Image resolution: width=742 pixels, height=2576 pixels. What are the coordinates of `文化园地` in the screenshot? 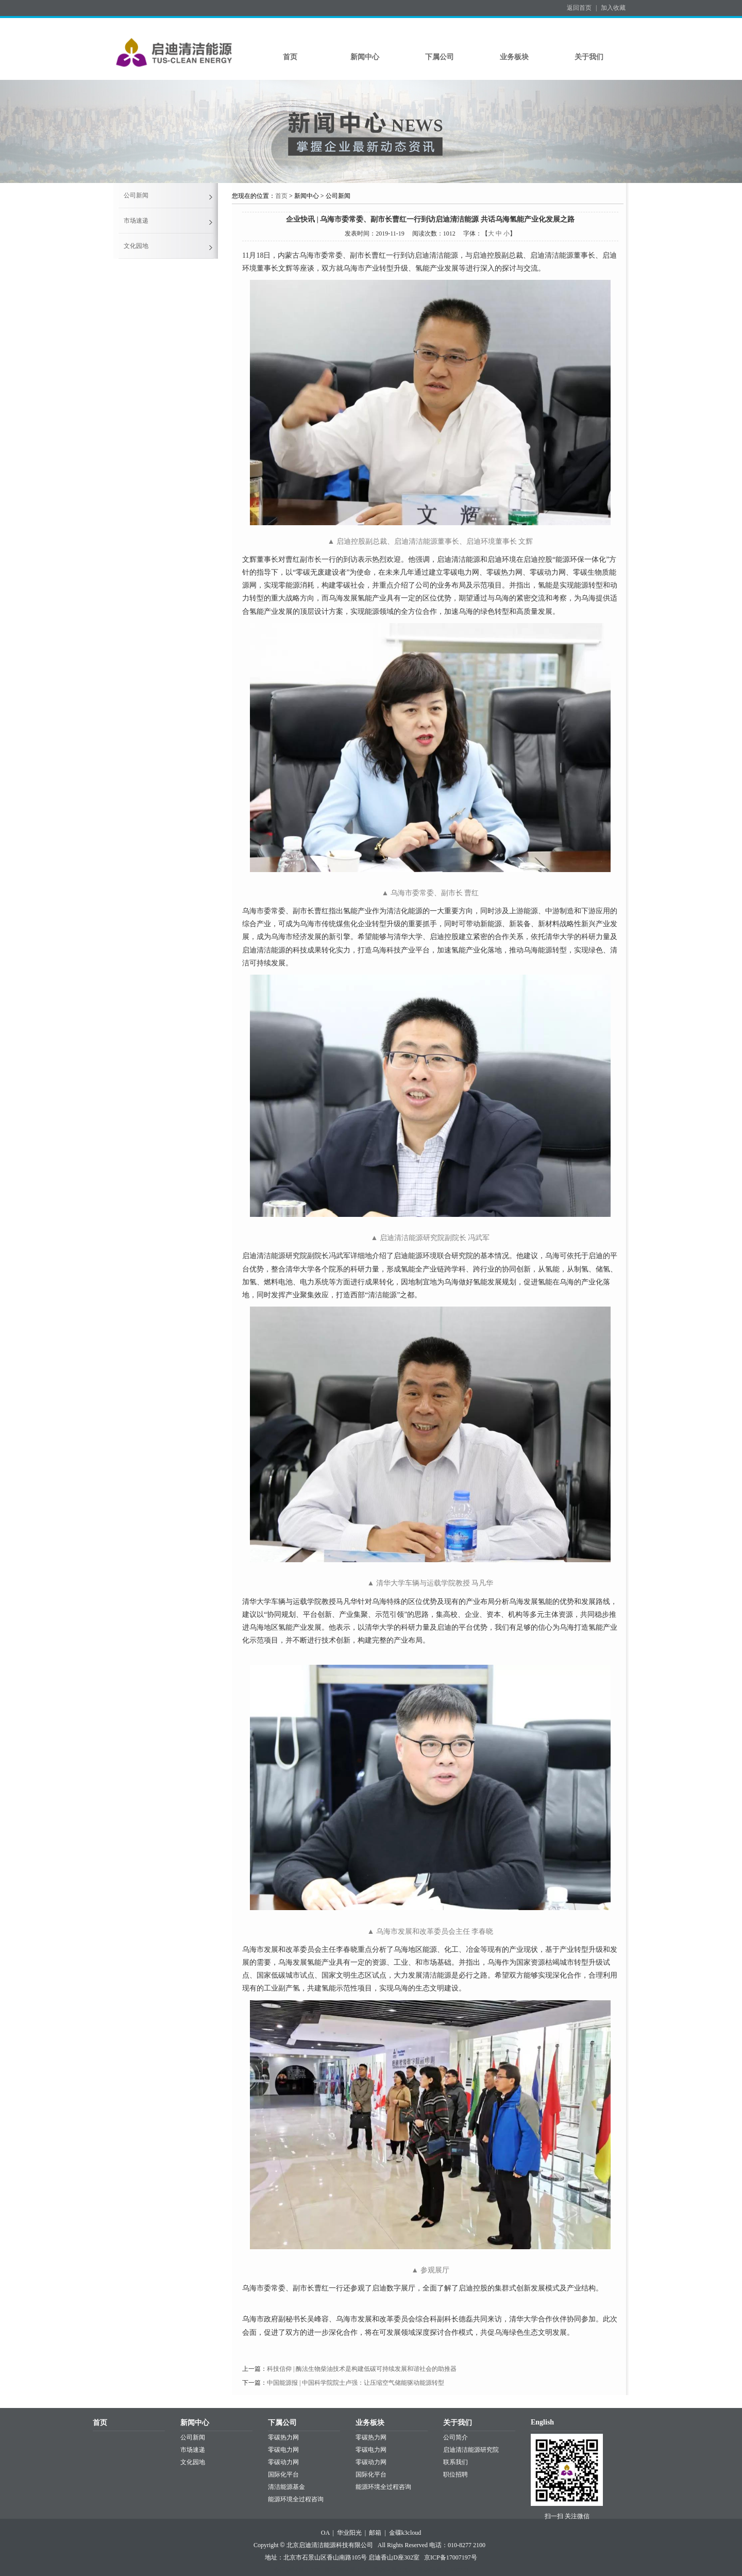 It's located at (136, 245).